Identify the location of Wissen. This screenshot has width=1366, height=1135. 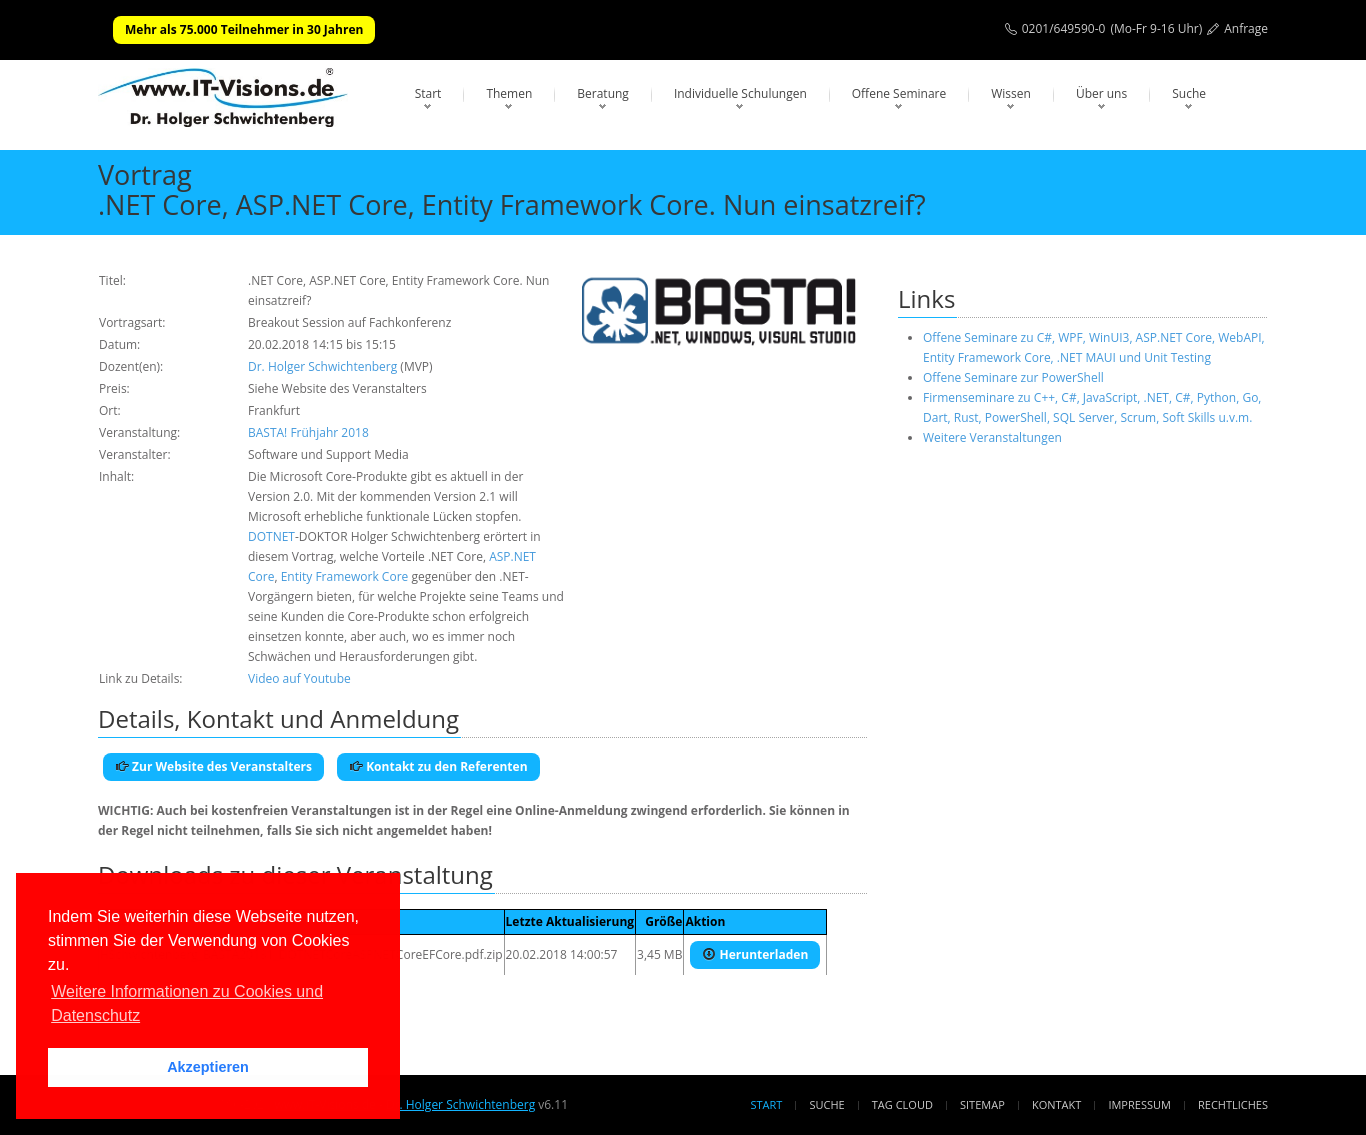
(1011, 93).